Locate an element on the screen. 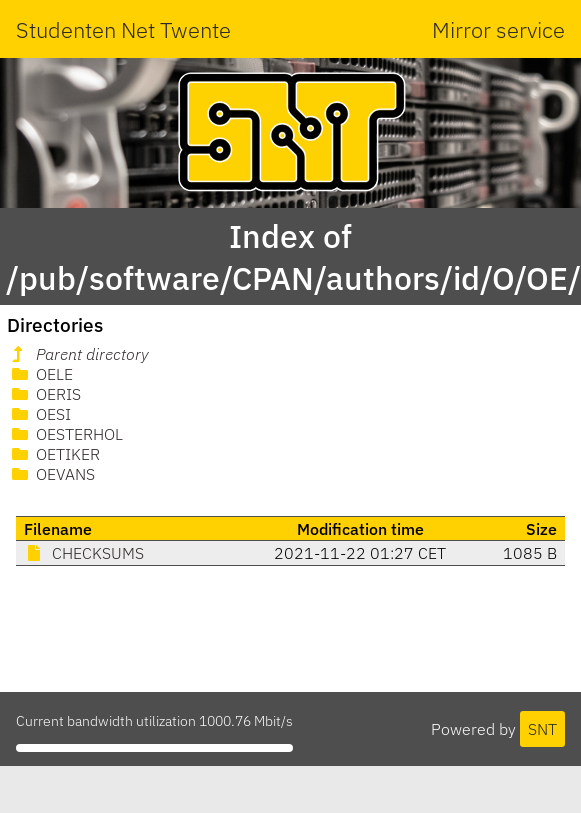 The width and height of the screenshot is (581, 813). OESI is located at coordinates (39, 414).